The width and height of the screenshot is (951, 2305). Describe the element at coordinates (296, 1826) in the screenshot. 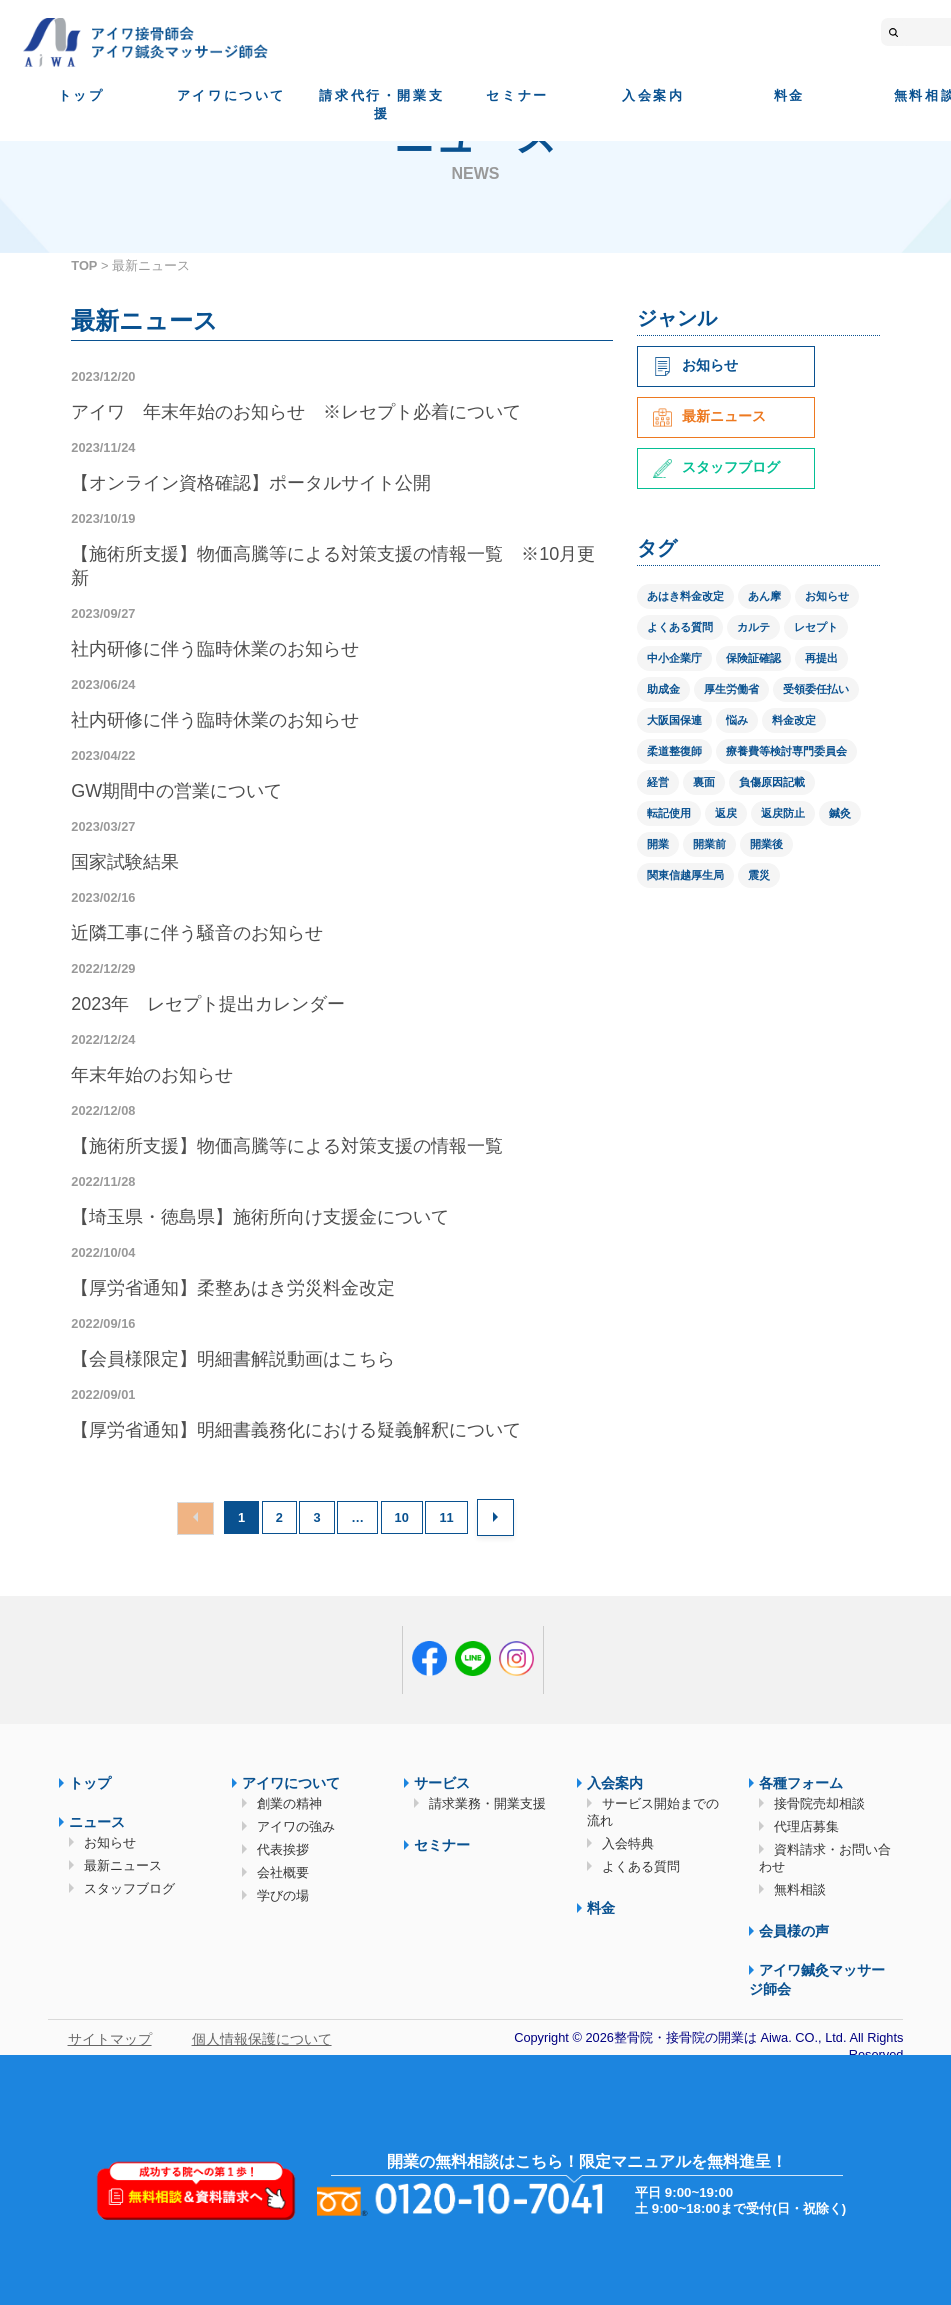

I see `アイワの強み` at that location.